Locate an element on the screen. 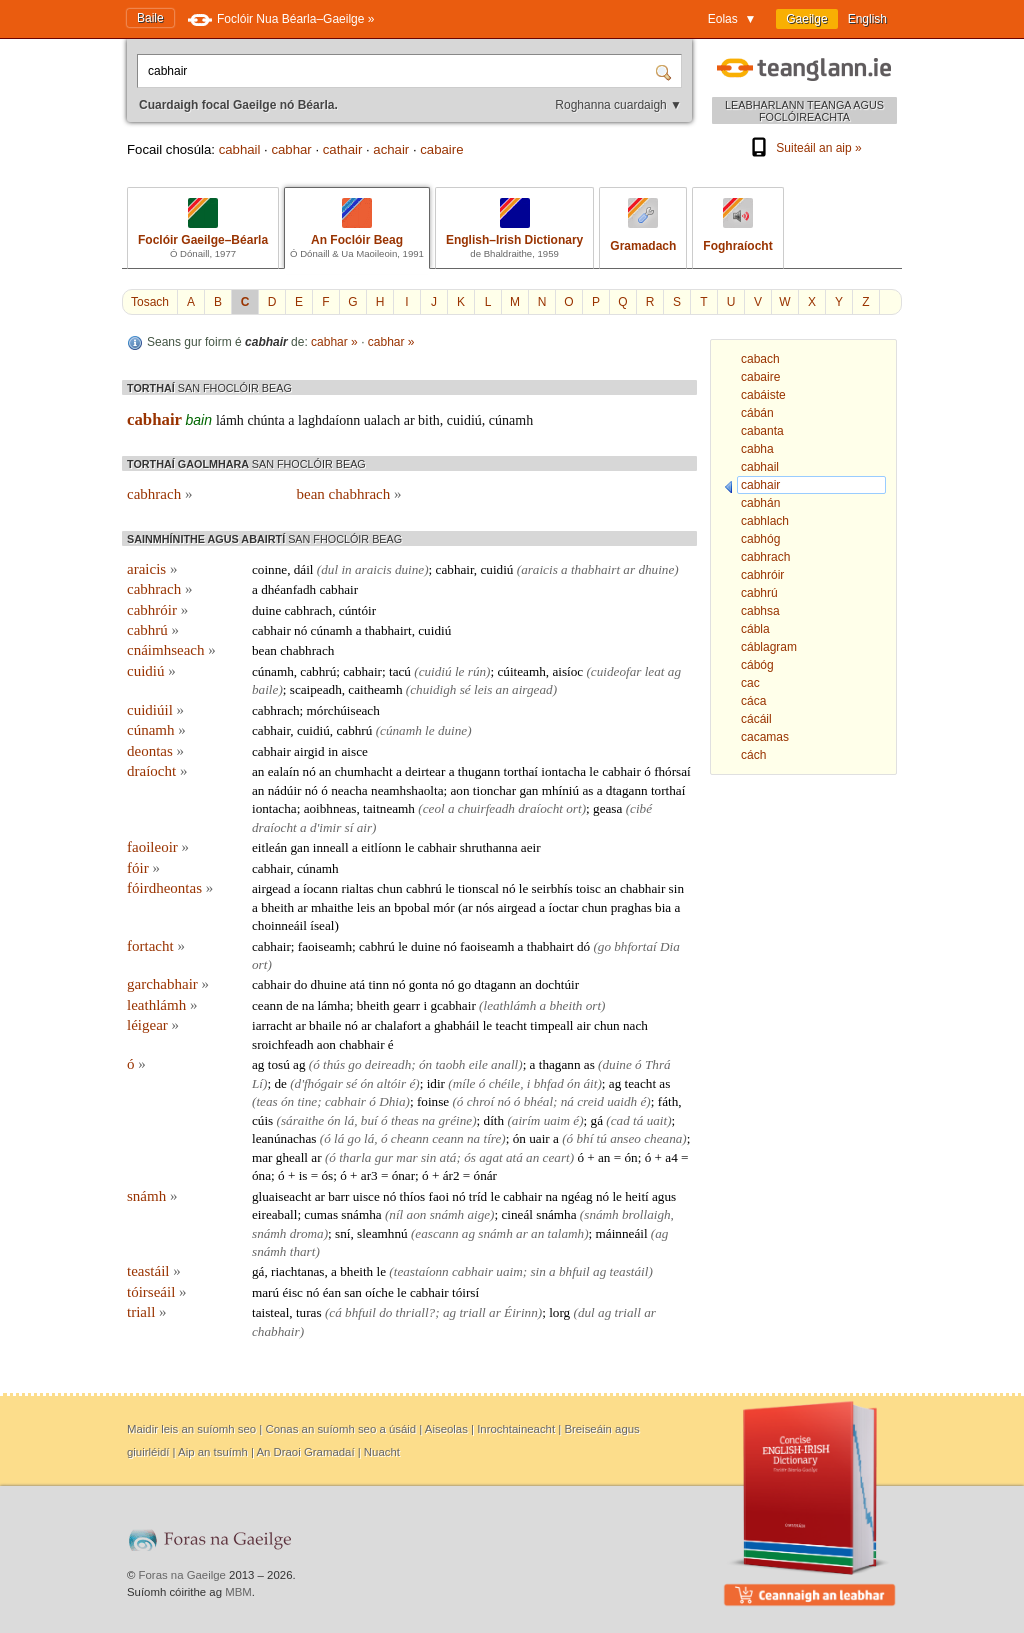 The height and width of the screenshot is (1633, 1024). nach is located at coordinates (635, 1025).